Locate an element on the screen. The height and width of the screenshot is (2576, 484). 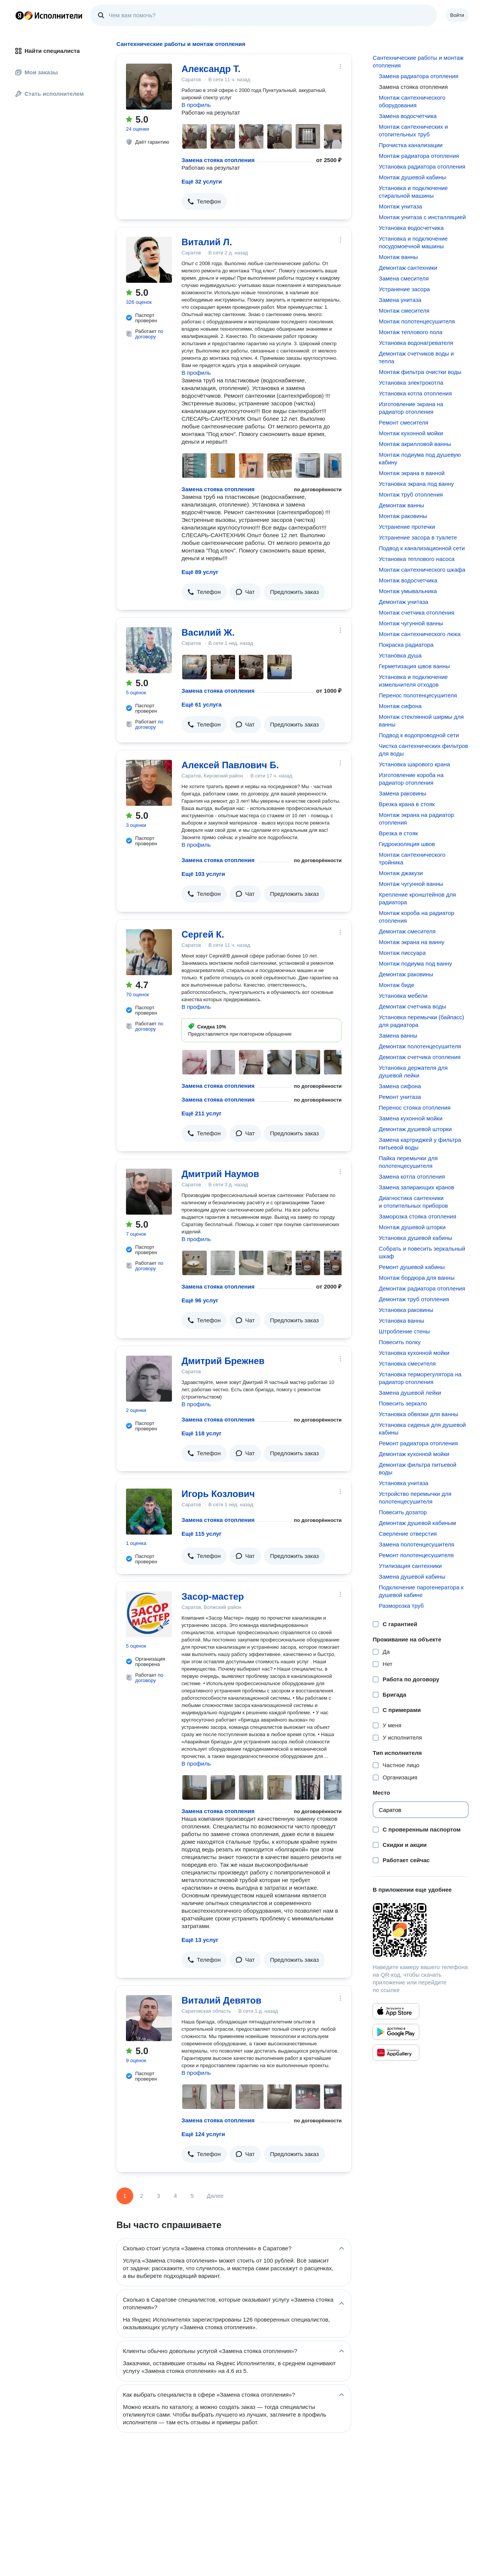
Мои заказы is located at coordinates (36, 72).